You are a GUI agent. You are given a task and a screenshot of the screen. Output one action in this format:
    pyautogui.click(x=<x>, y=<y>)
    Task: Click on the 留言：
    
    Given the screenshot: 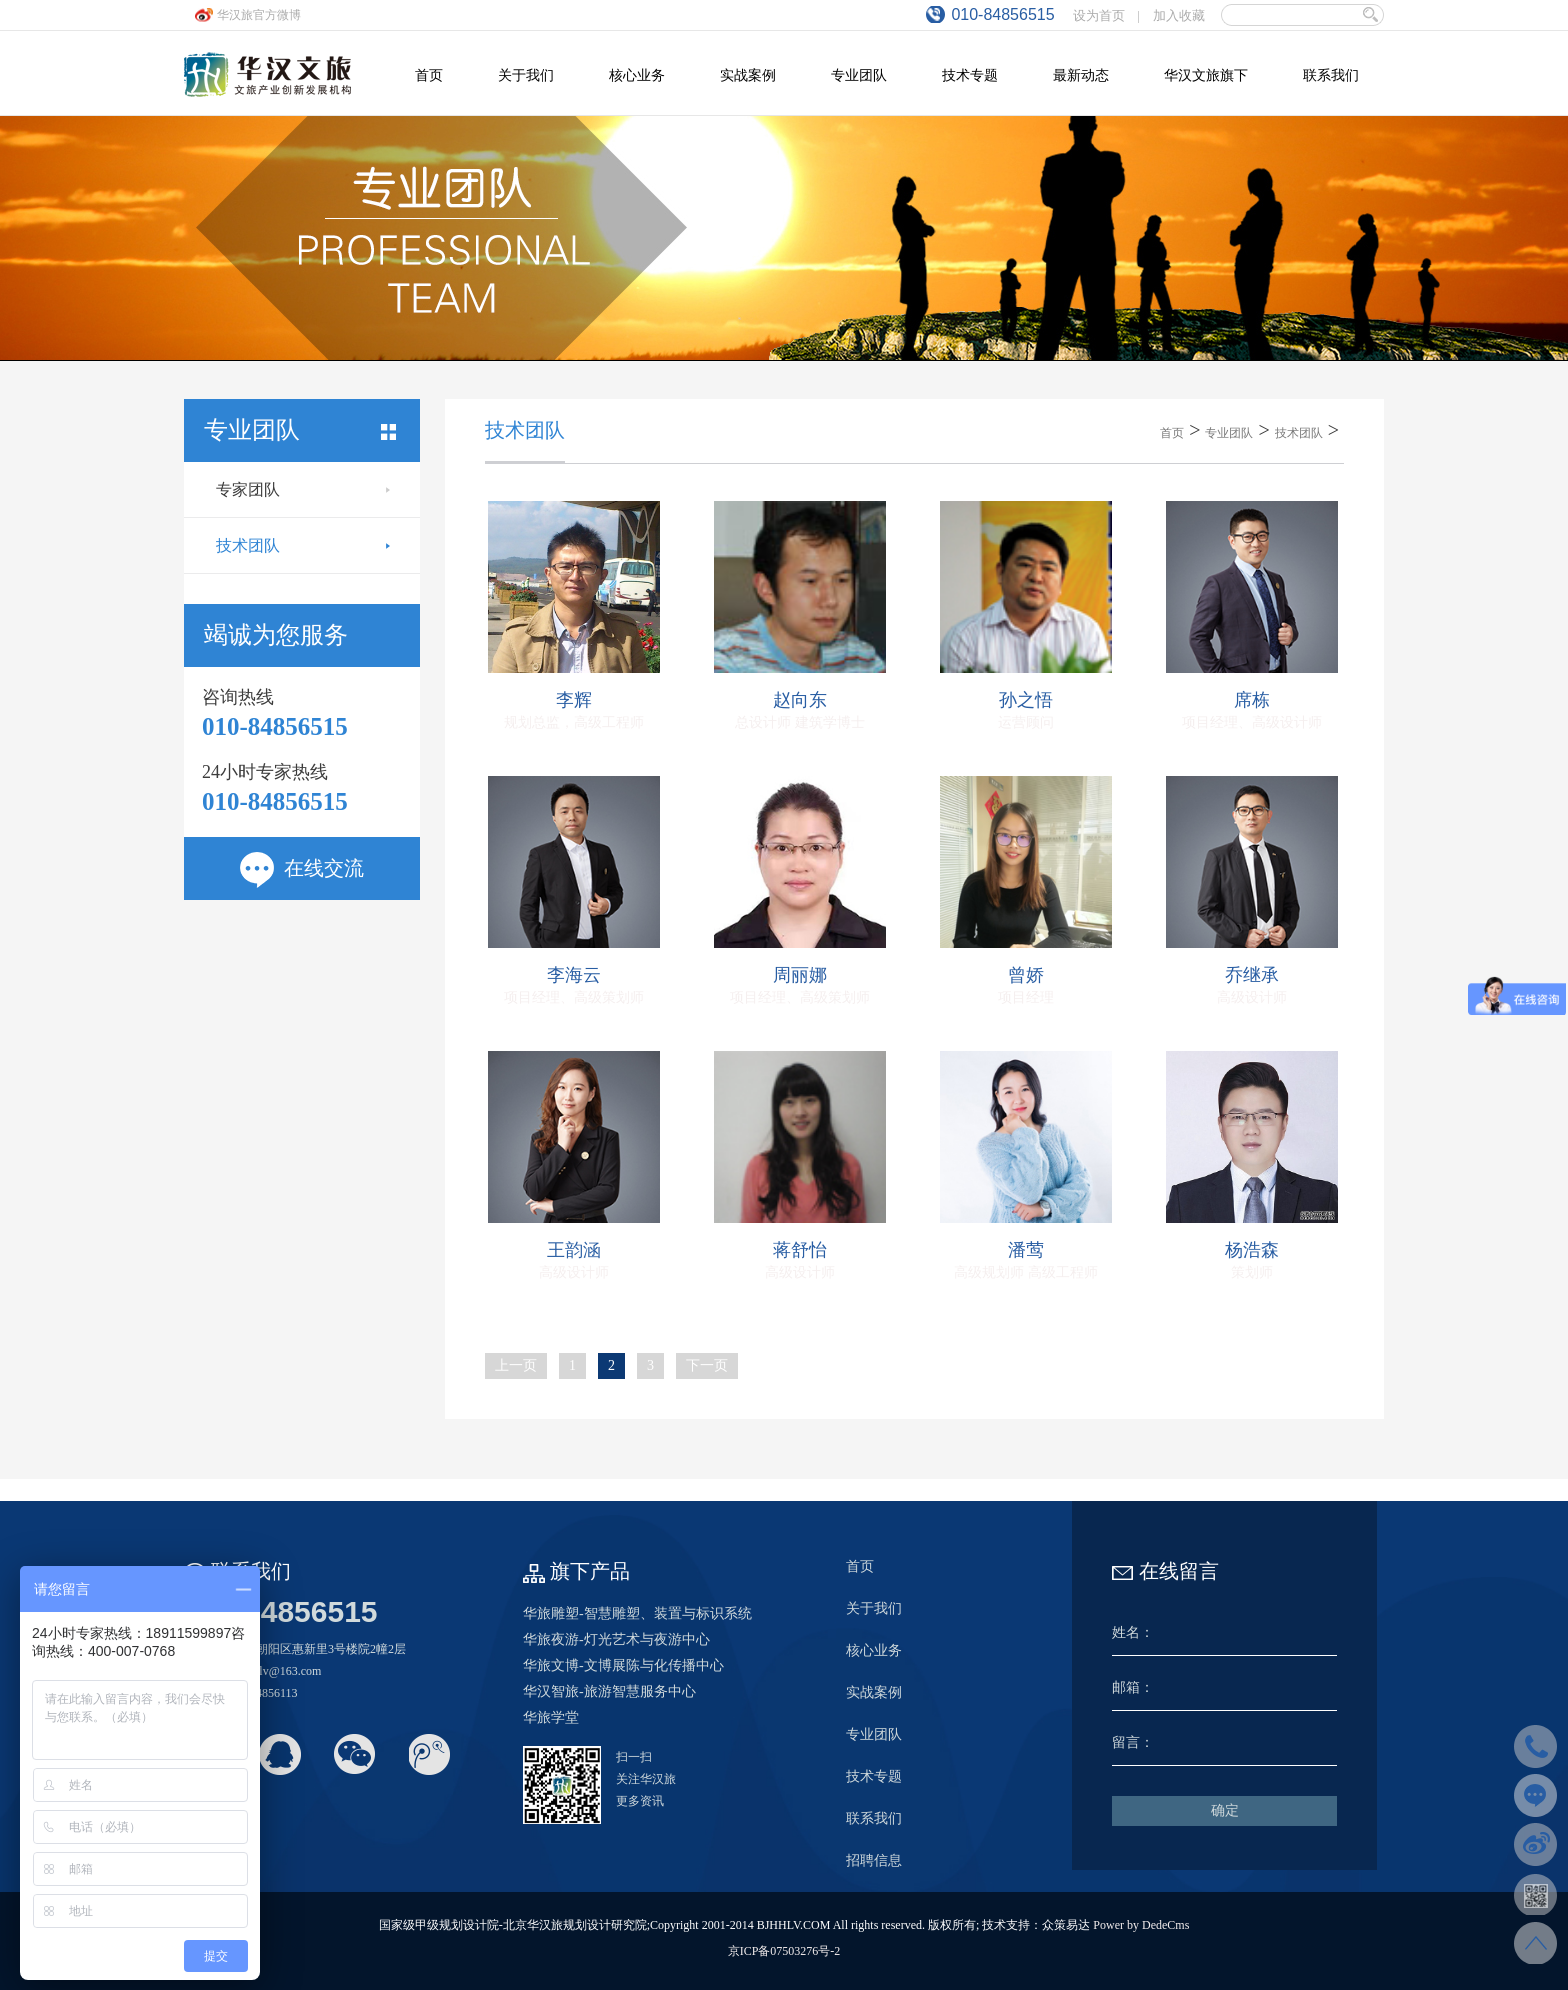 What is the action you would take?
    pyautogui.click(x=1133, y=1742)
    